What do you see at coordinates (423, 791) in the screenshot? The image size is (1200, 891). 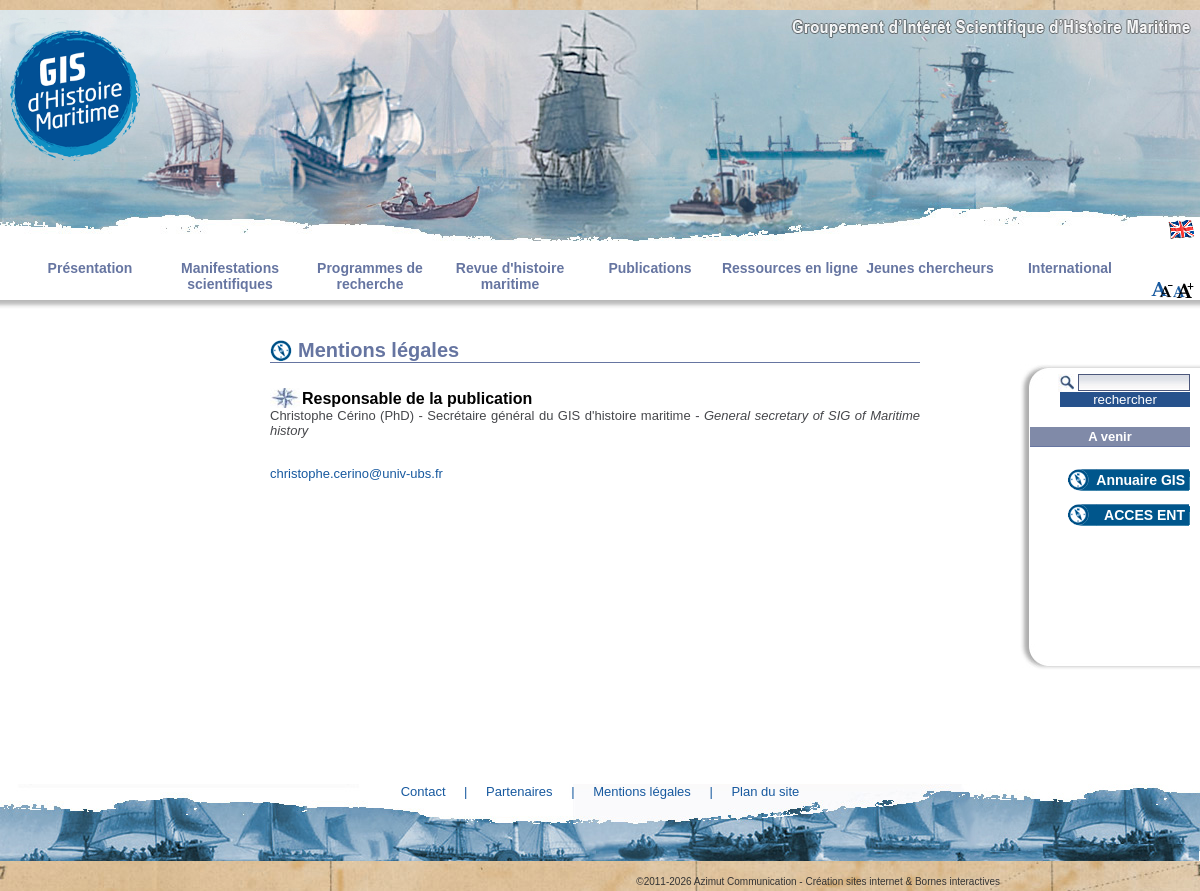 I see `Contact` at bounding box center [423, 791].